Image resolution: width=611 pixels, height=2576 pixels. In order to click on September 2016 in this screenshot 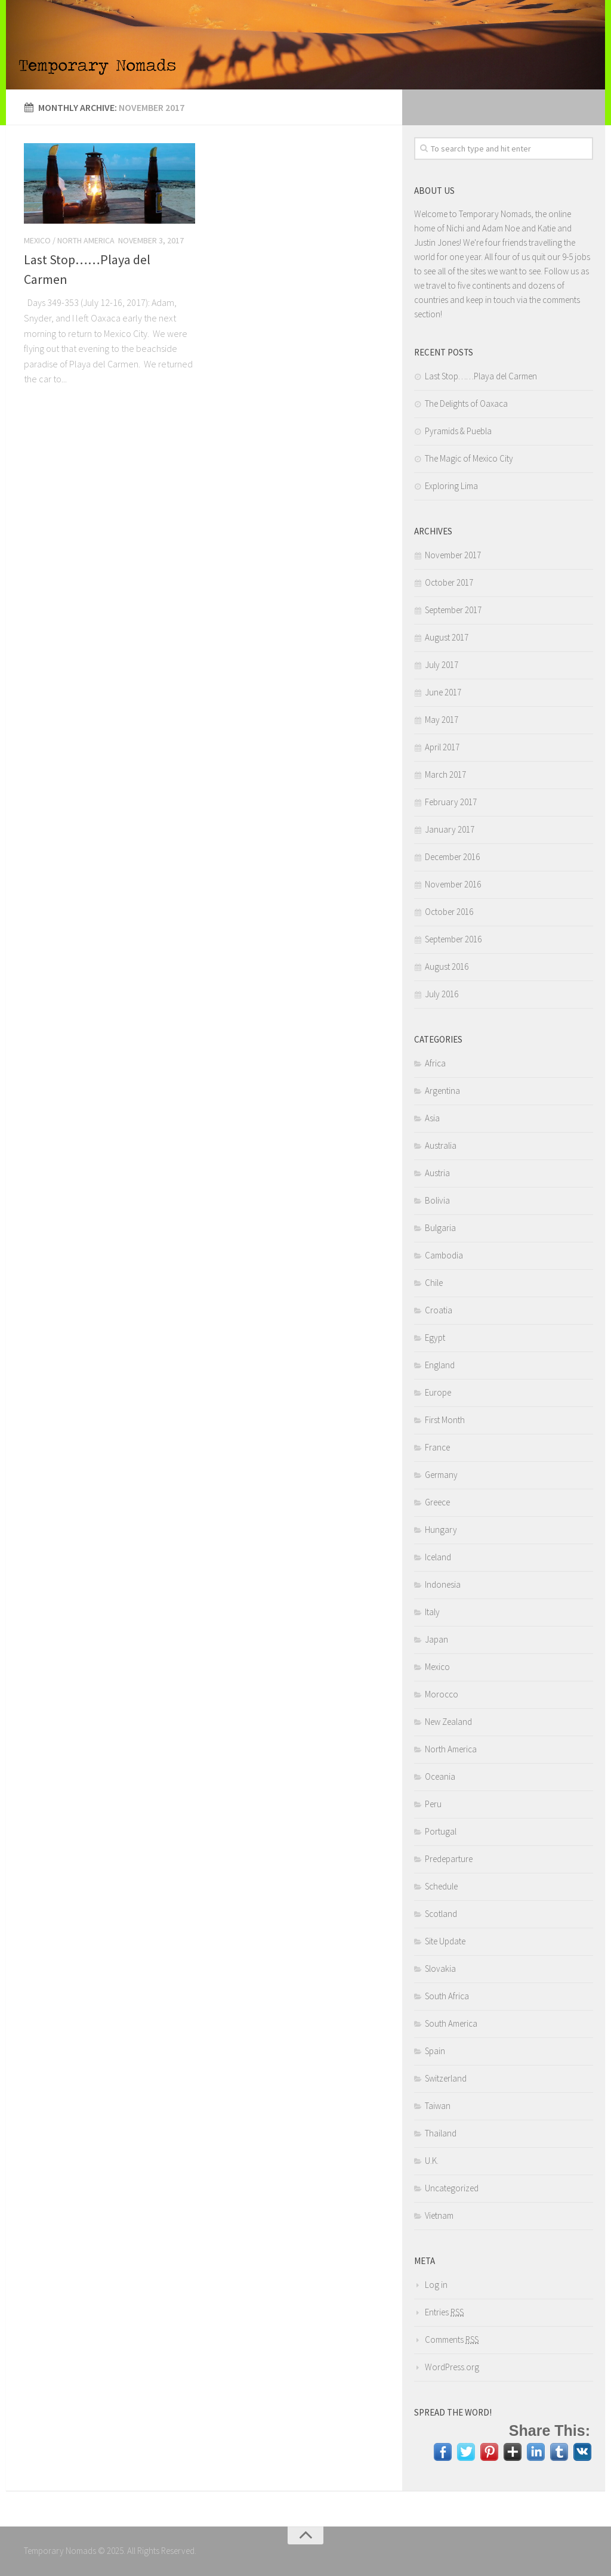, I will do `click(453, 939)`.